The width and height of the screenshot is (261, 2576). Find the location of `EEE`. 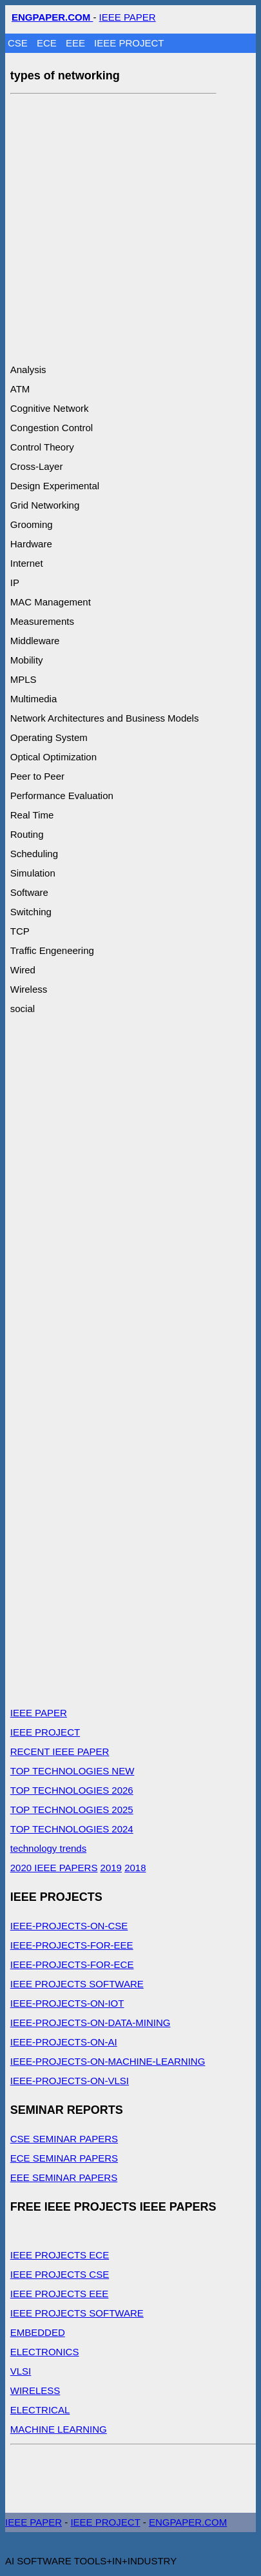

EEE is located at coordinates (77, 42).